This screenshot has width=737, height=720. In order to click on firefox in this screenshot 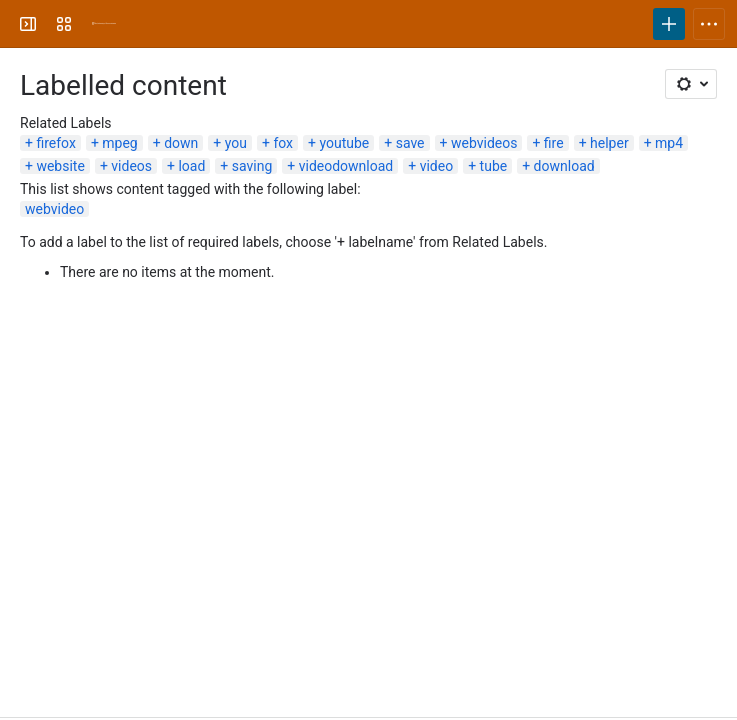, I will do `click(55, 143)`.